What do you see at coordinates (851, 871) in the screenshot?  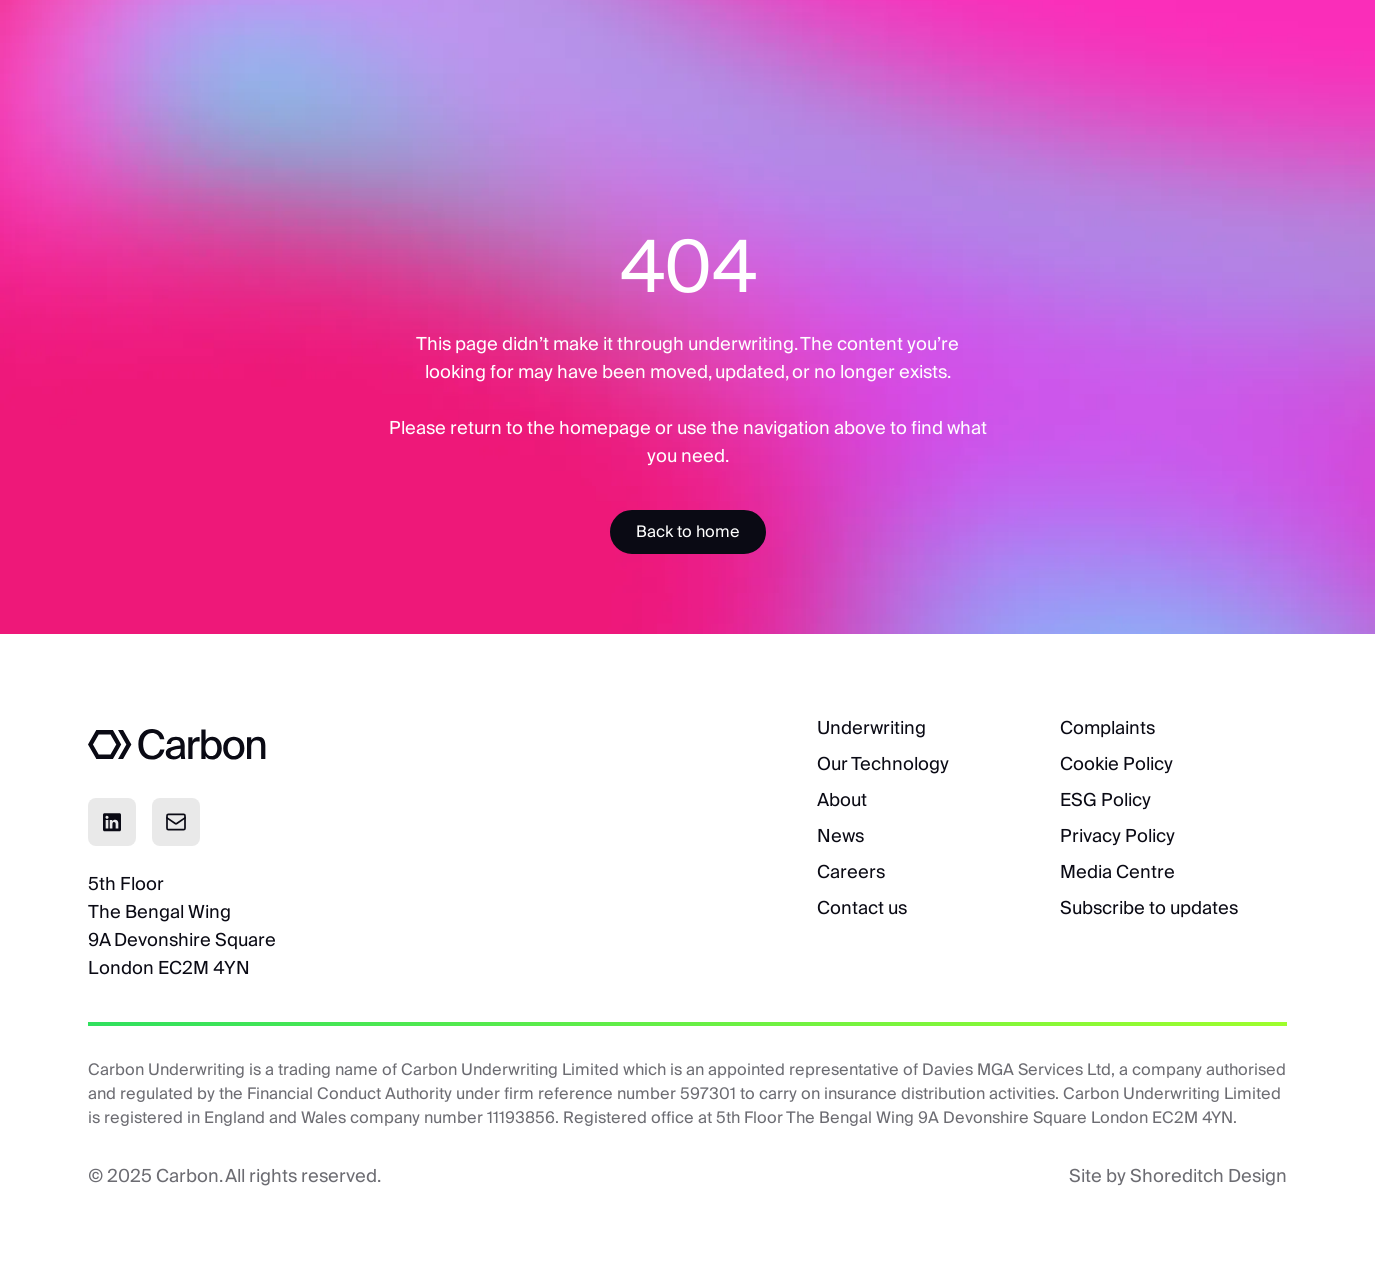 I see `Careers` at bounding box center [851, 871].